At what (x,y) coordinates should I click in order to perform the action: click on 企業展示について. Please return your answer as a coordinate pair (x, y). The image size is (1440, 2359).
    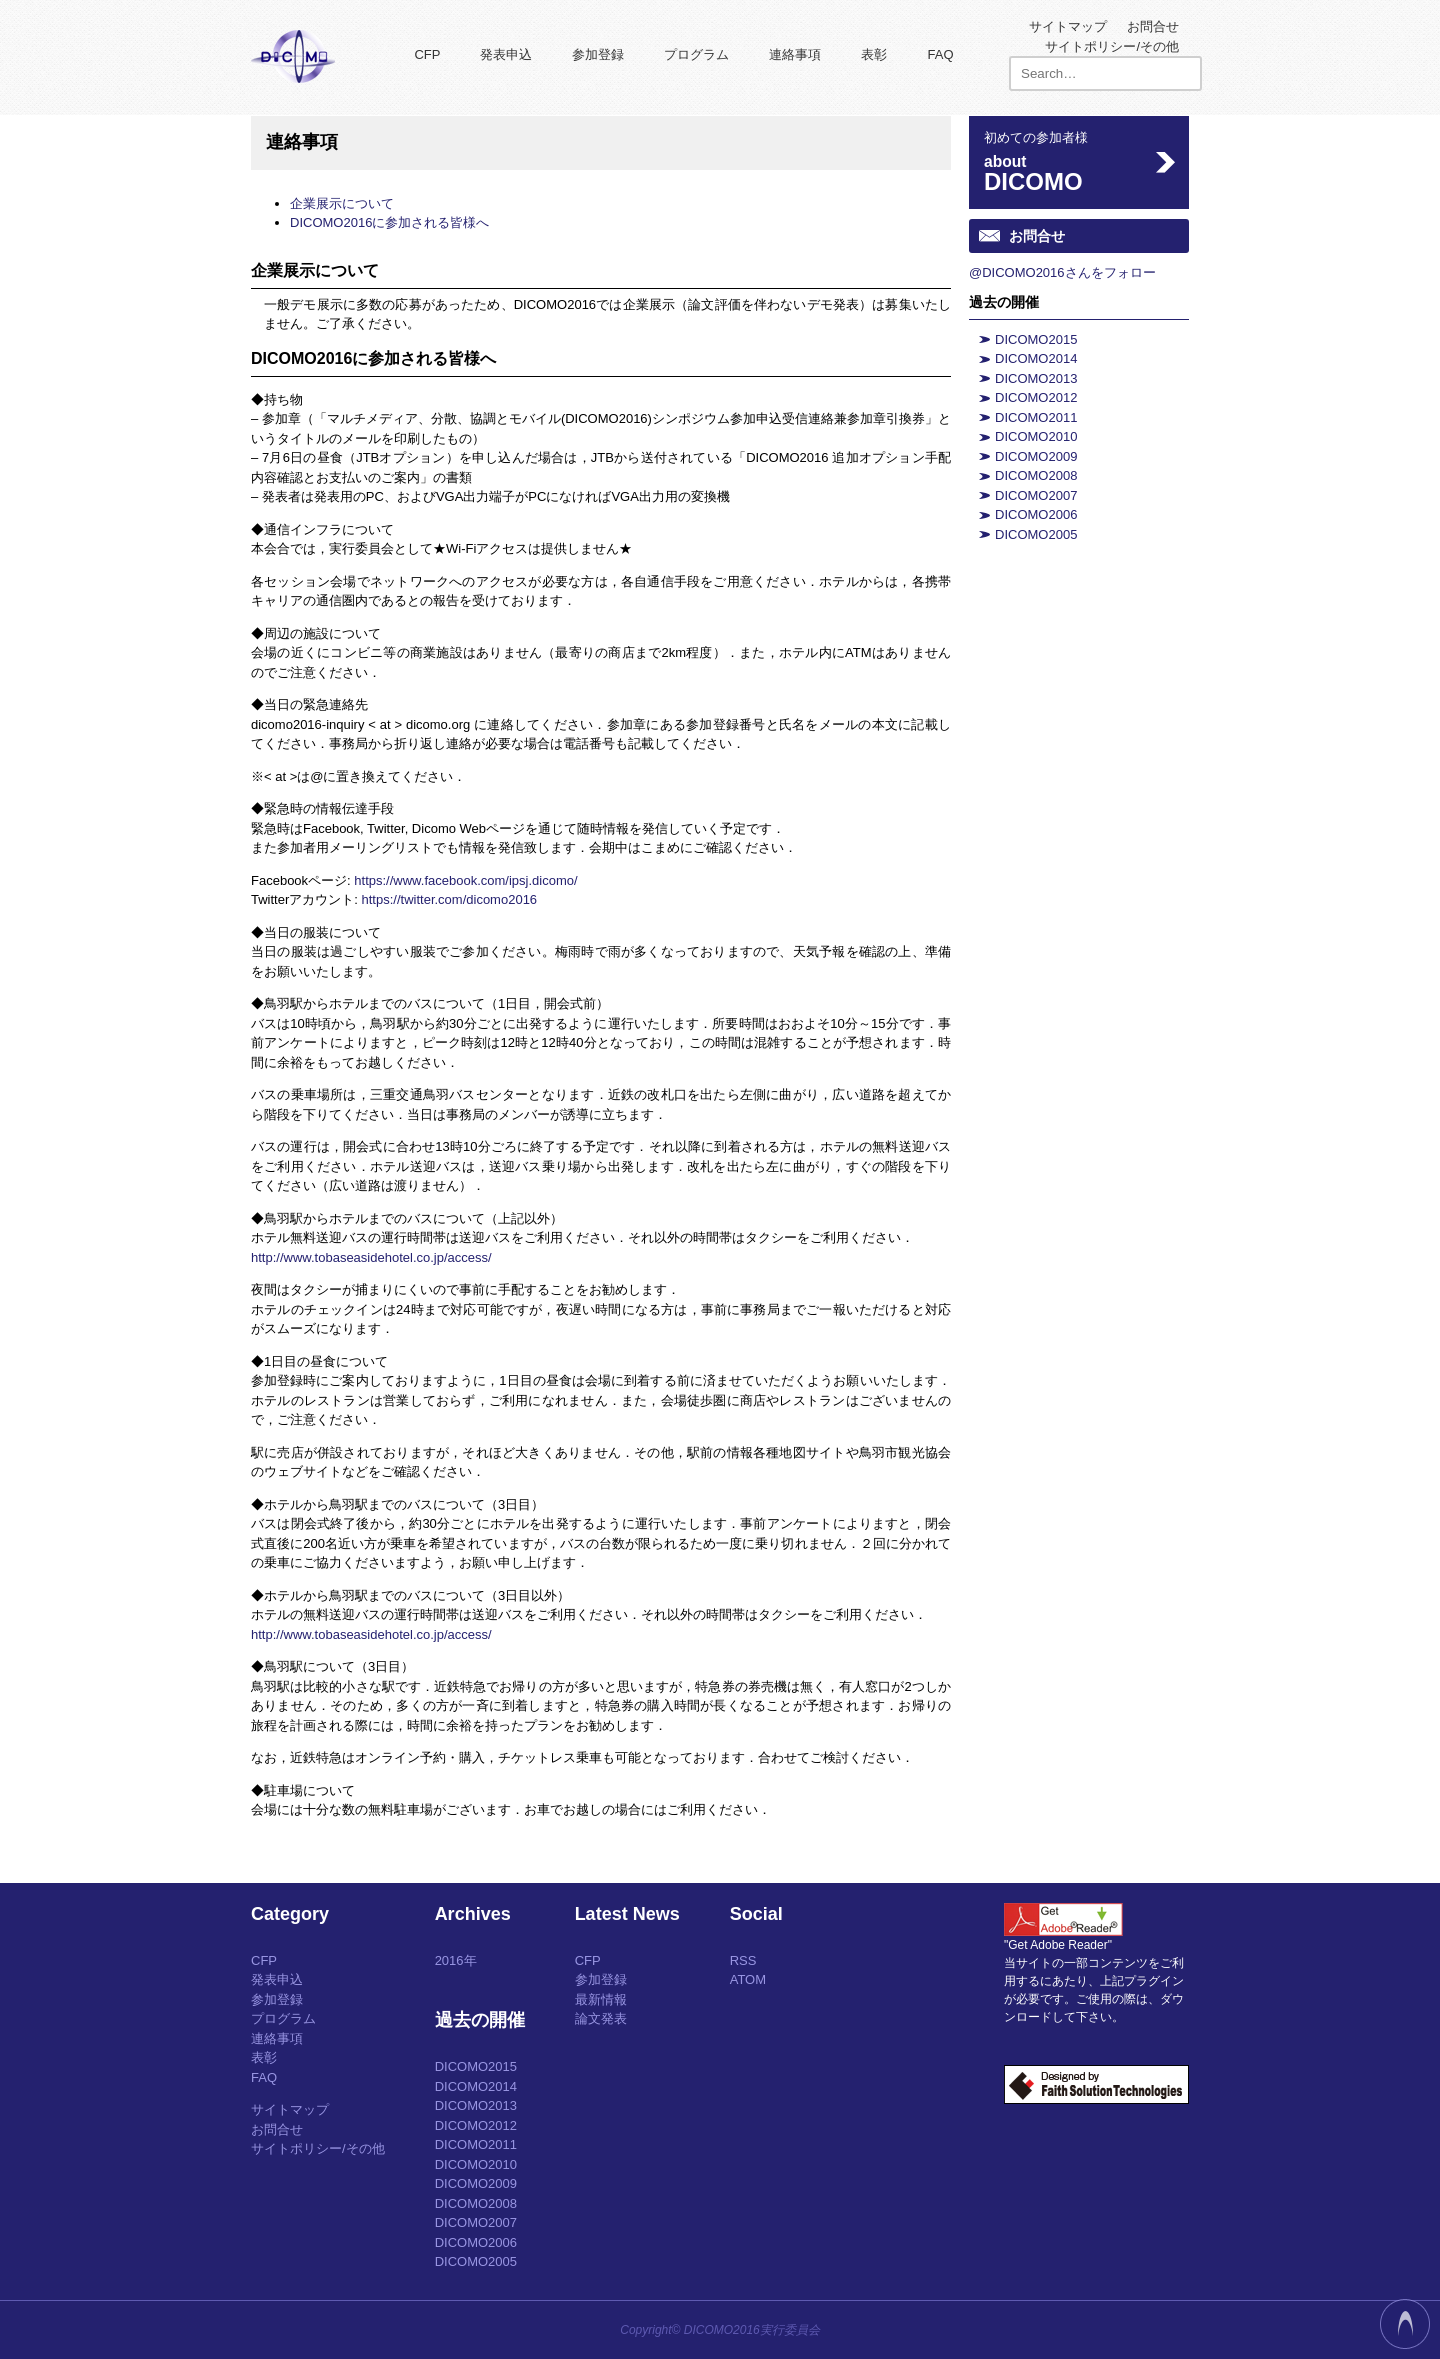
    Looking at the image, I should click on (342, 203).